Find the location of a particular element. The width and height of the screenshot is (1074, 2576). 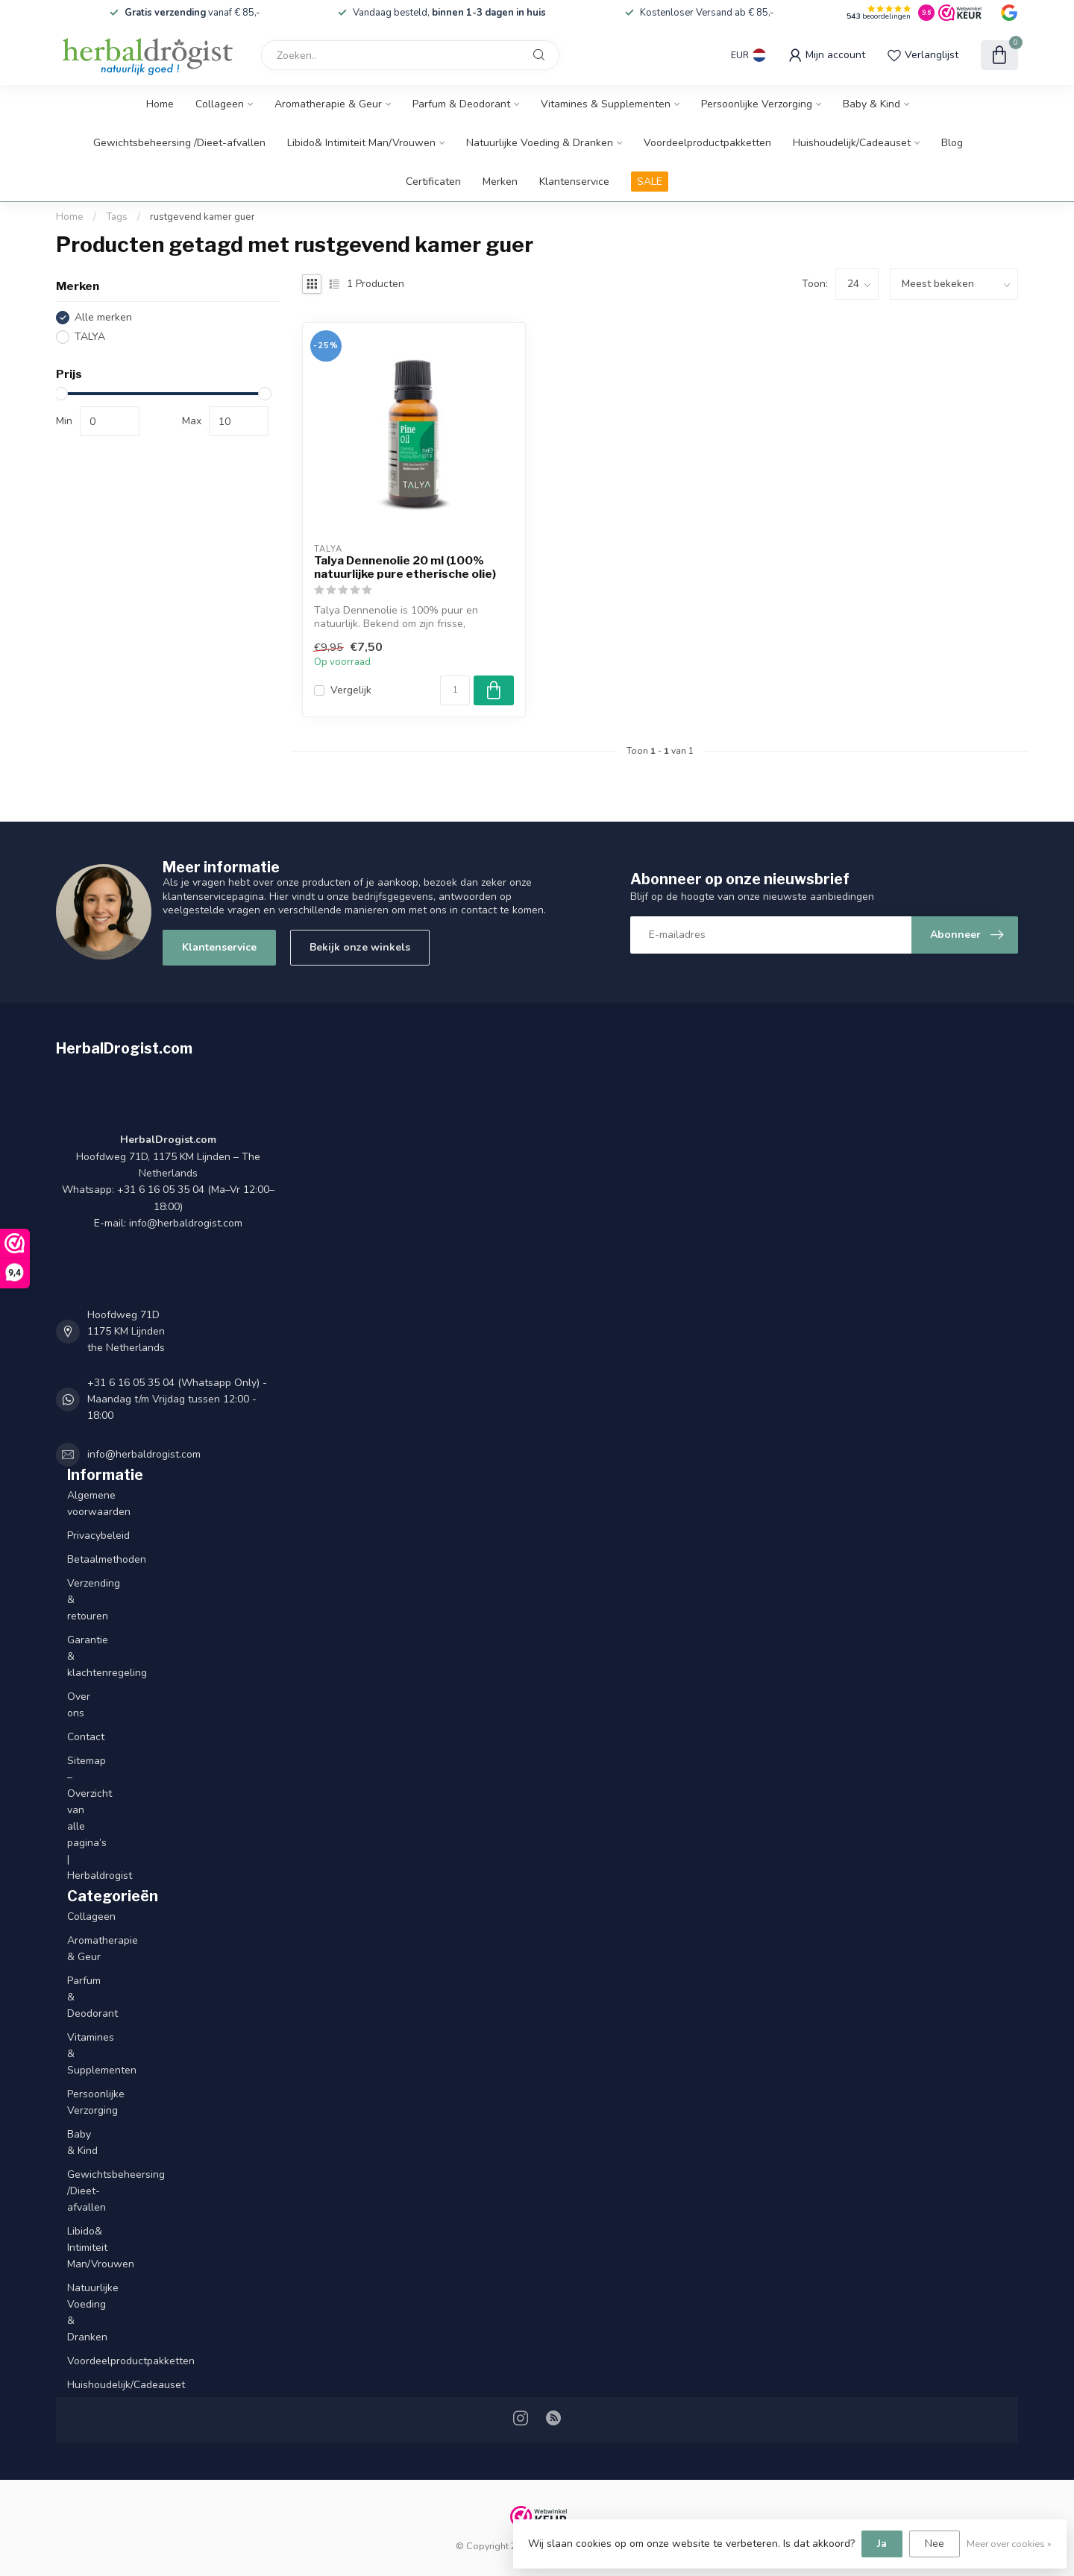

Bekijk onze winkels is located at coordinates (360, 947).